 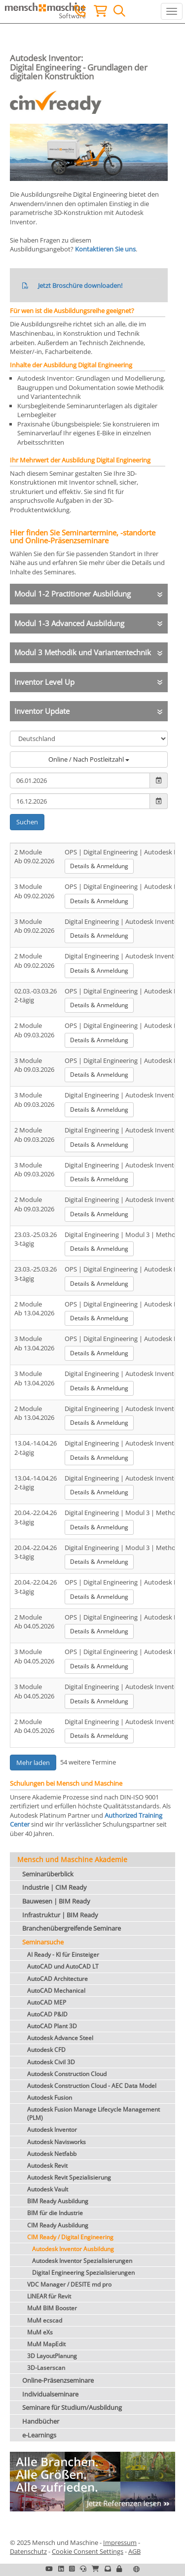 What do you see at coordinates (49, 2296) in the screenshot?
I see `LINEAR für Revit` at bounding box center [49, 2296].